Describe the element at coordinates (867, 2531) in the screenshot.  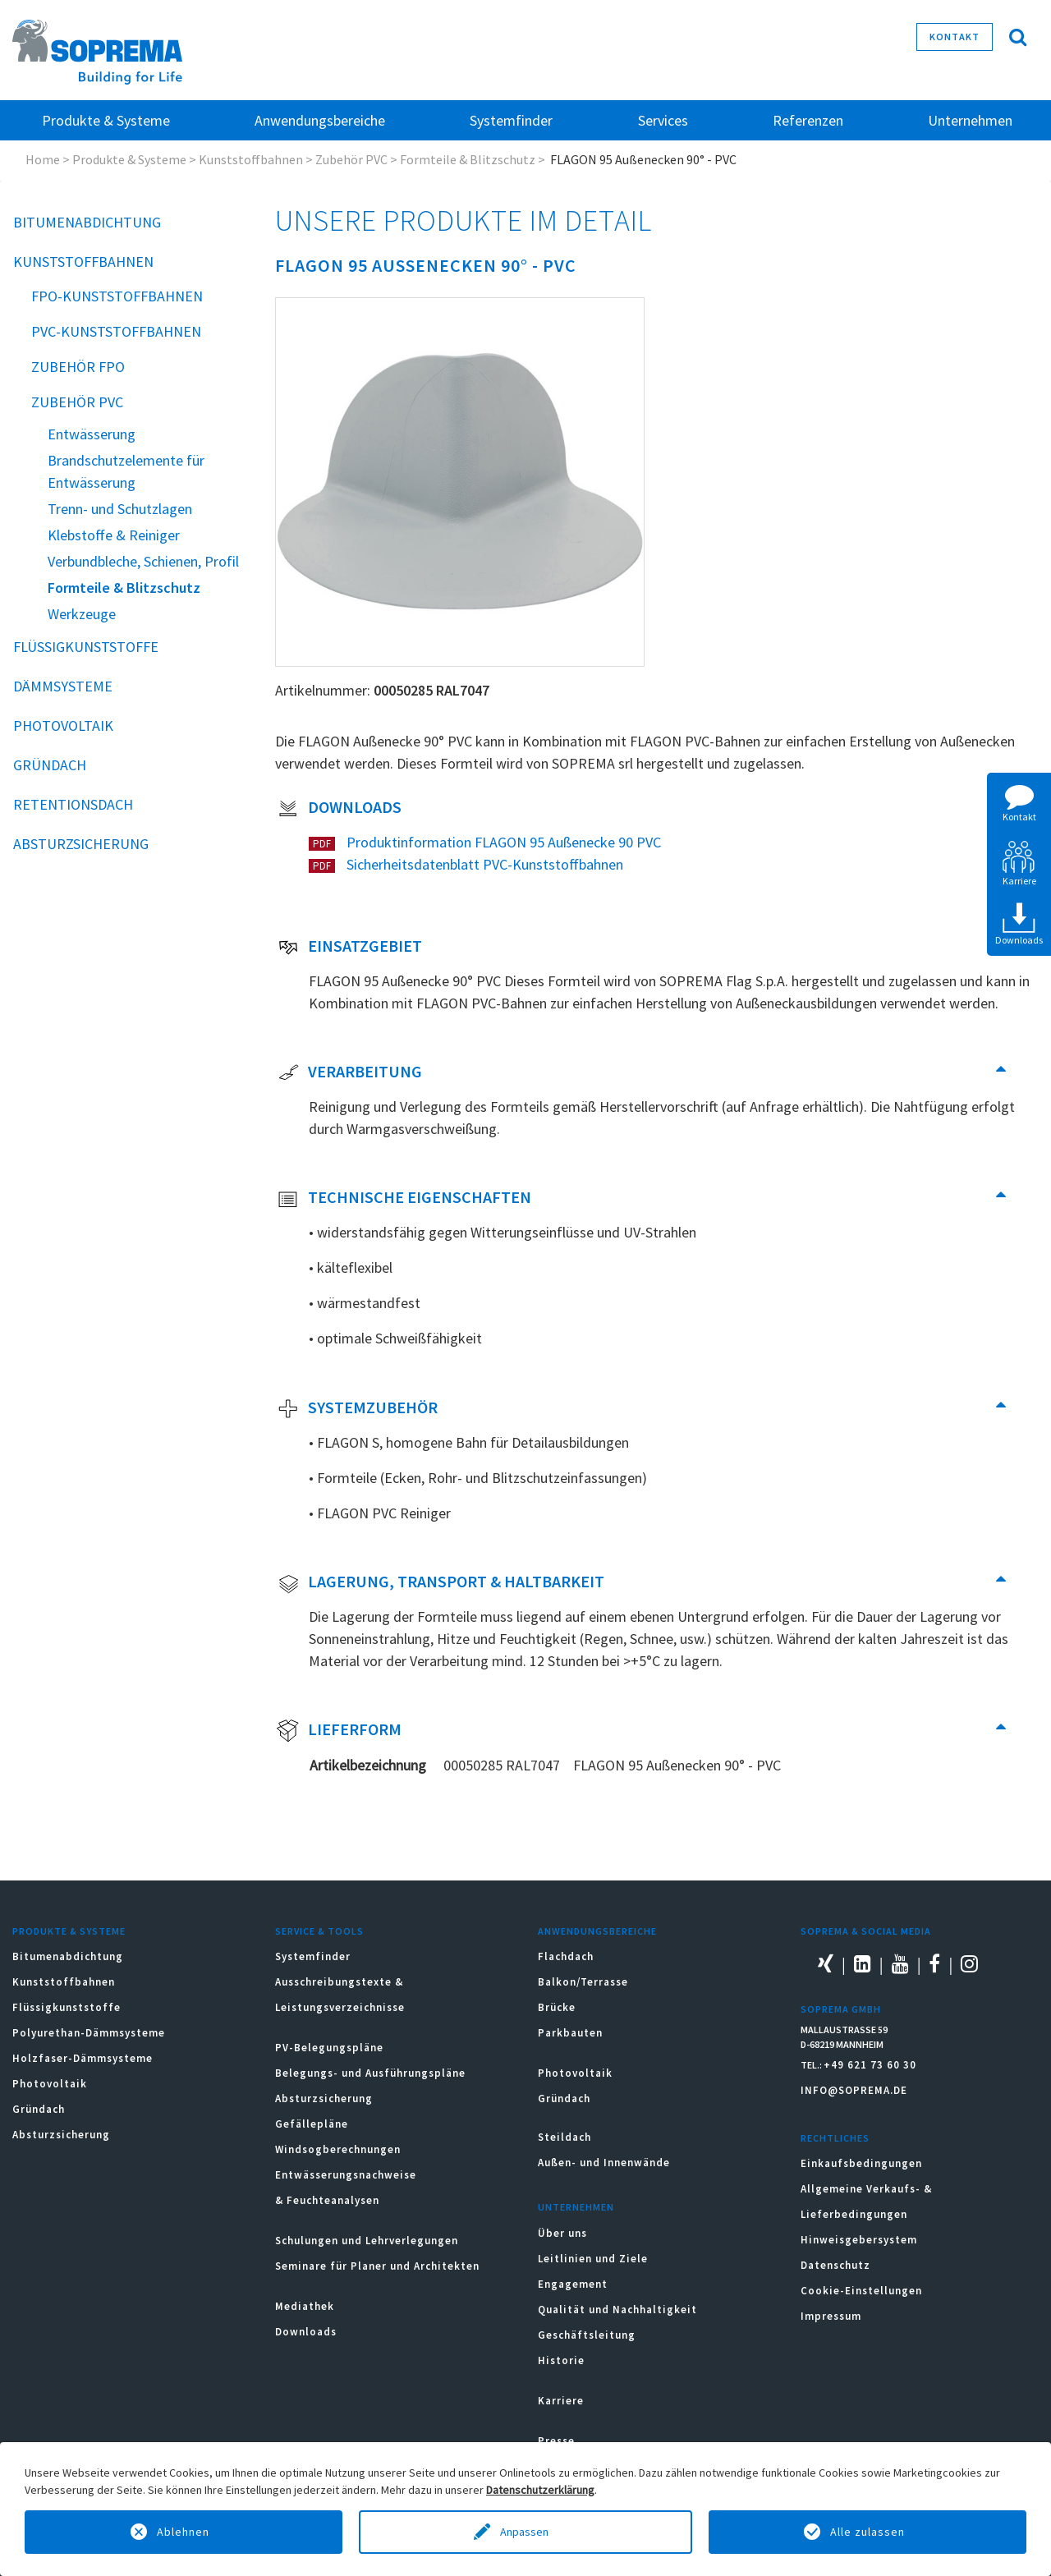
I see `Alle zulassen` at that location.